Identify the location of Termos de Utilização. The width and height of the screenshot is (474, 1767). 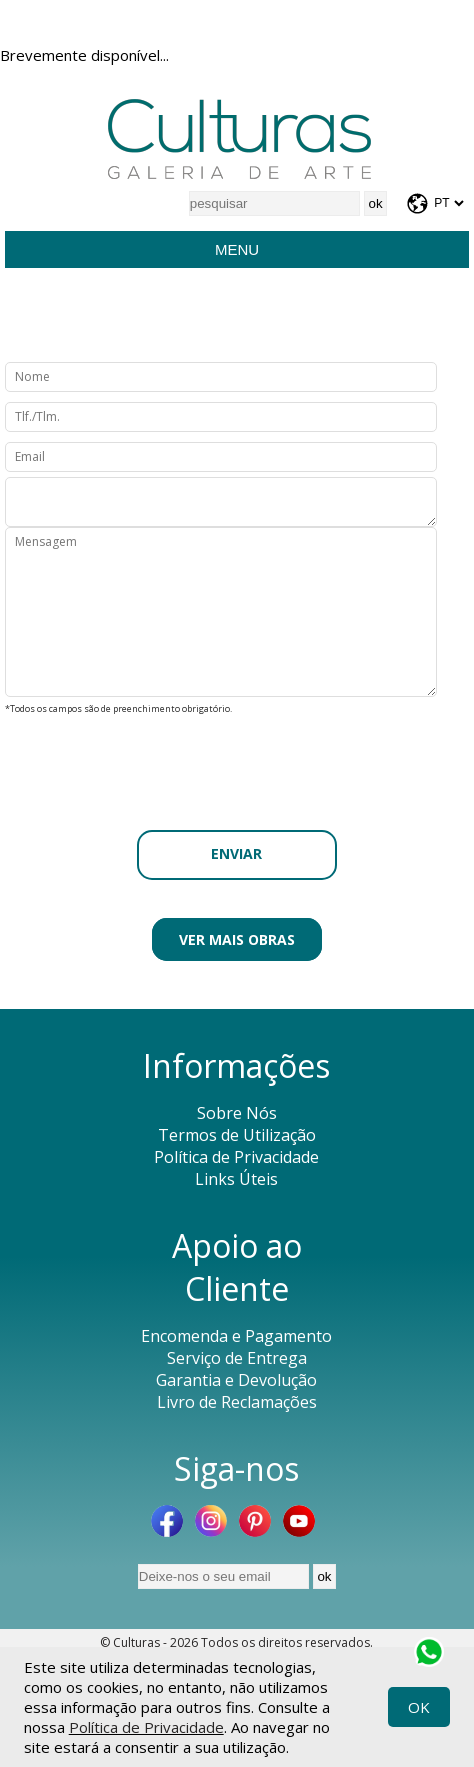
(237, 1135).